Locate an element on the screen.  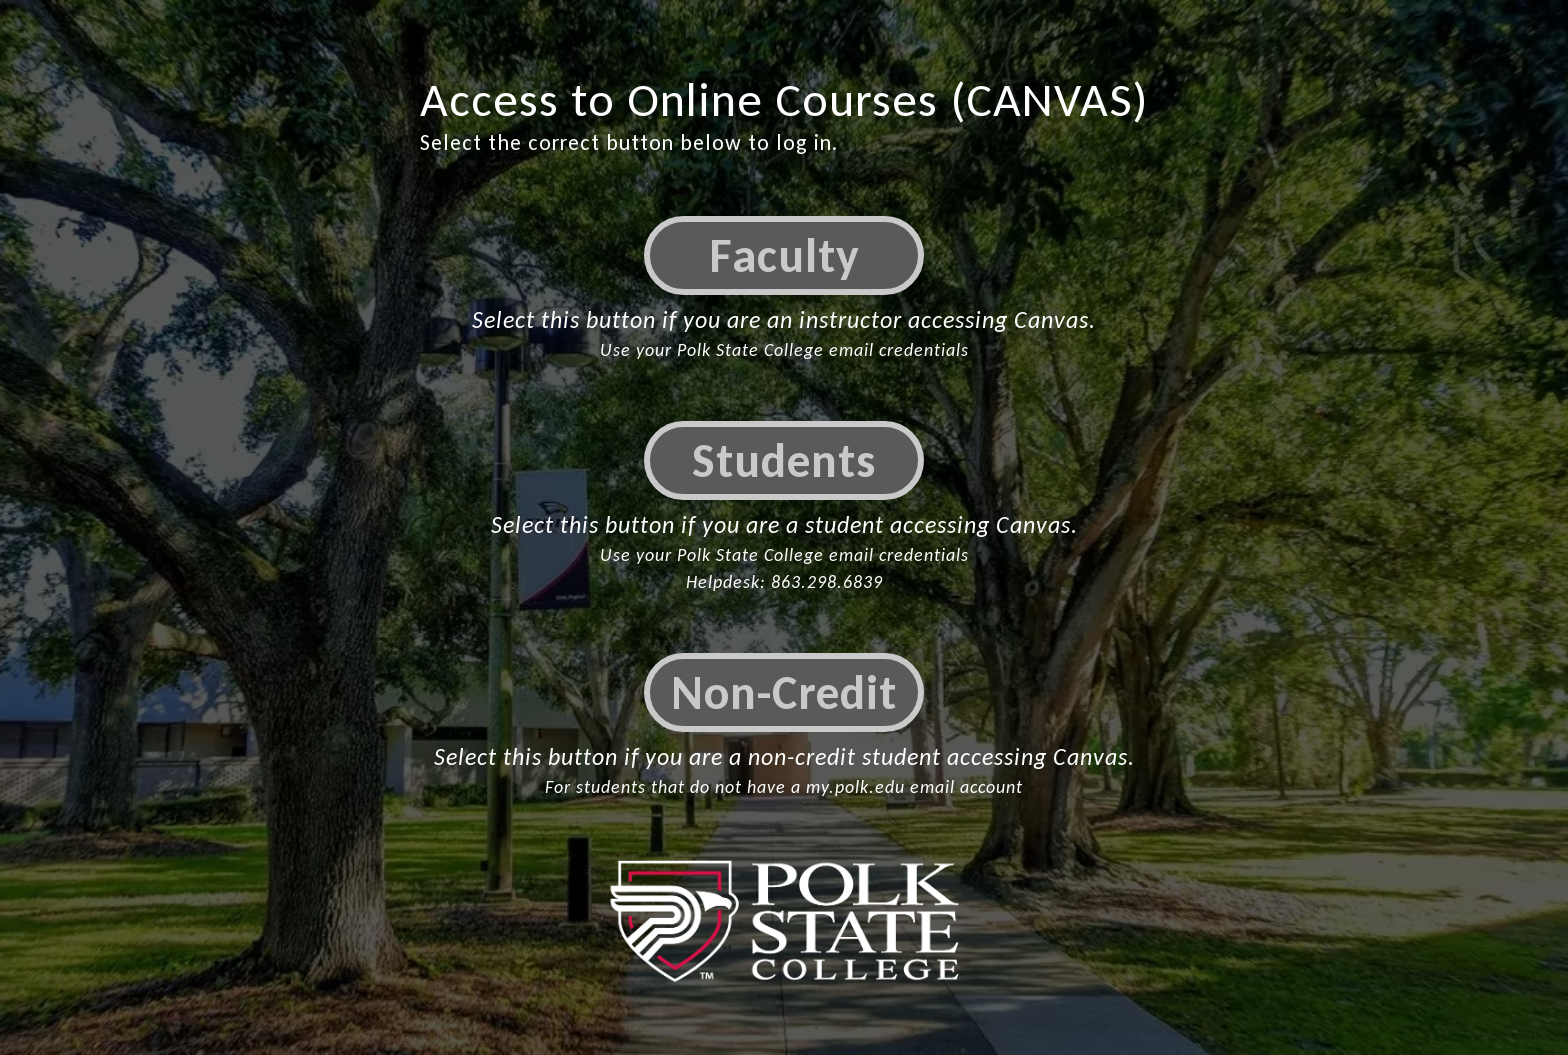
Faculty is located at coordinates (784, 255).